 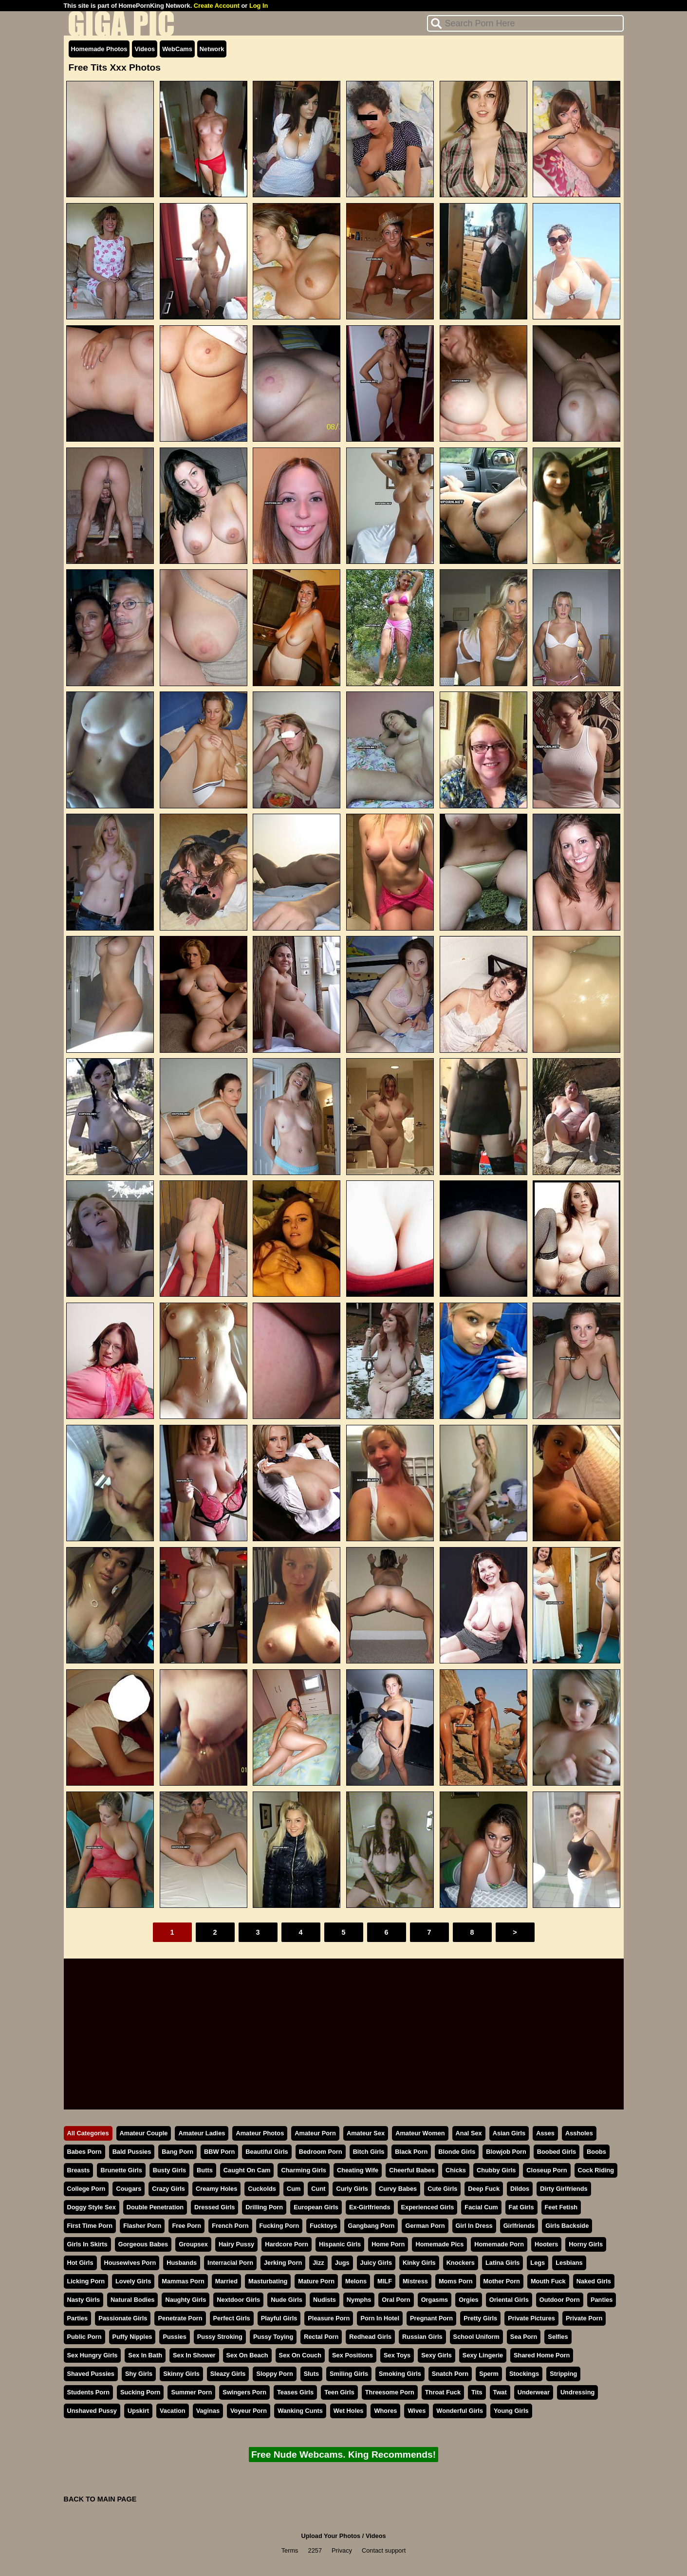 What do you see at coordinates (83, 2299) in the screenshot?
I see `Nasty Girls` at bounding box center [83, 2299].